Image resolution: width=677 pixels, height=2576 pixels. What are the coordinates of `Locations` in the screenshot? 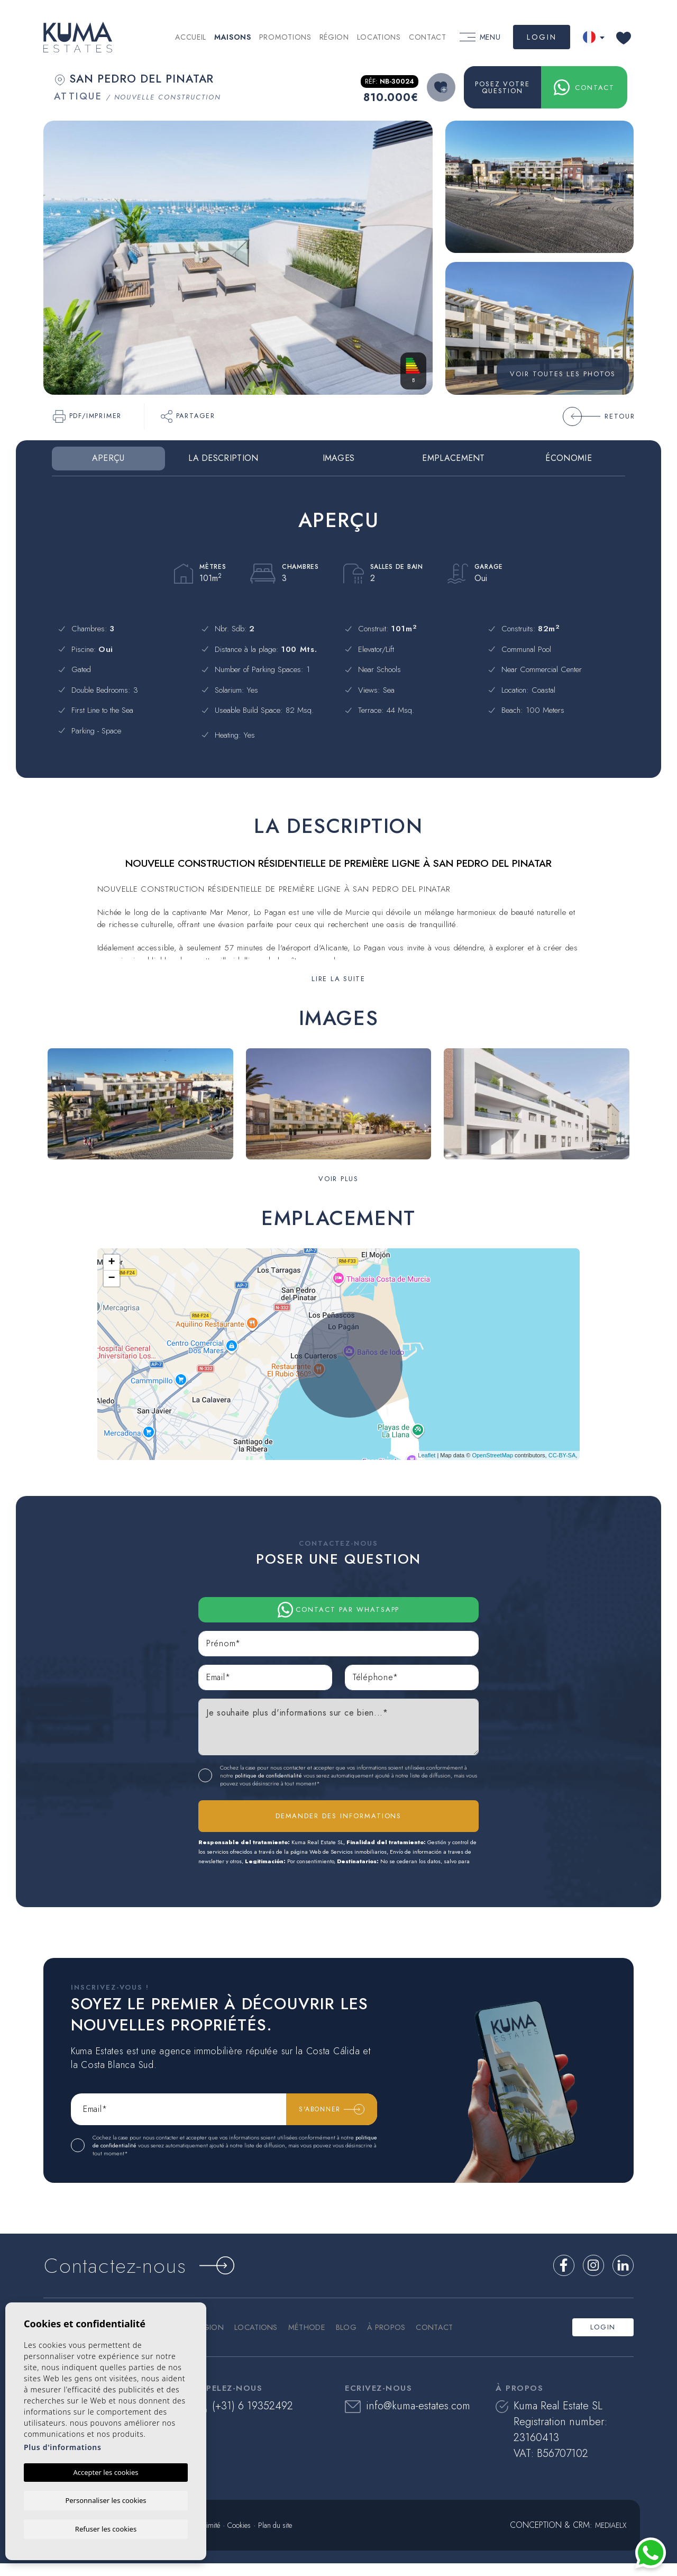 It's located at (379, 37).